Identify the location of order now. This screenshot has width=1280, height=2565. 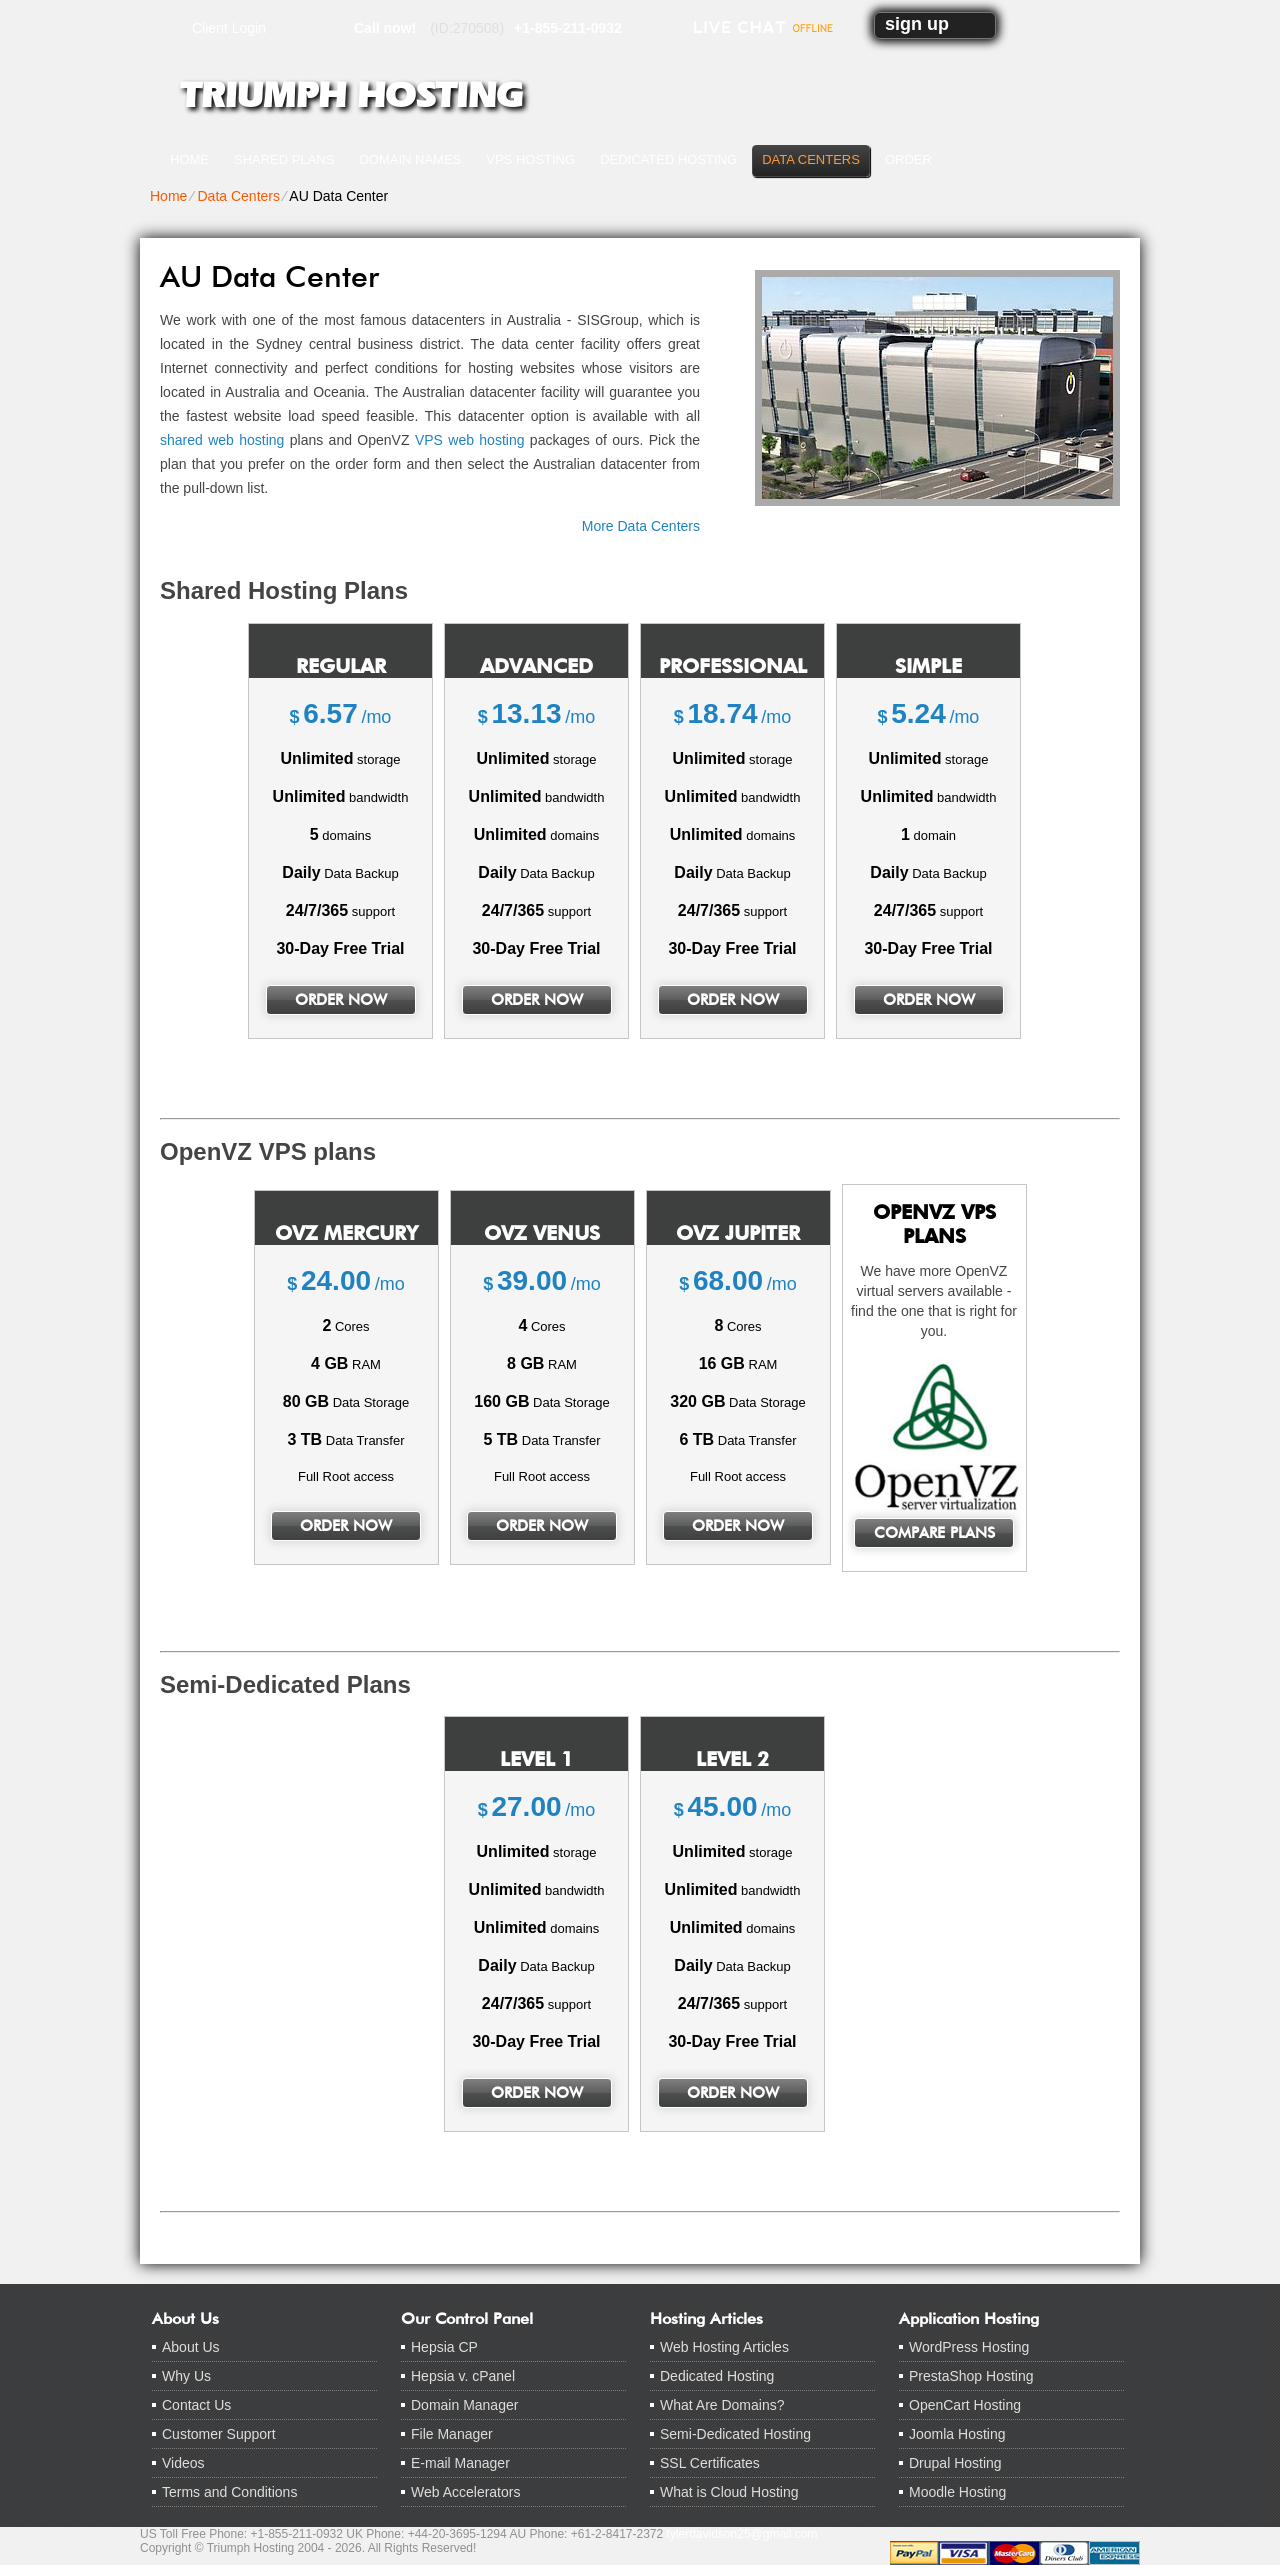
(341, 1000).